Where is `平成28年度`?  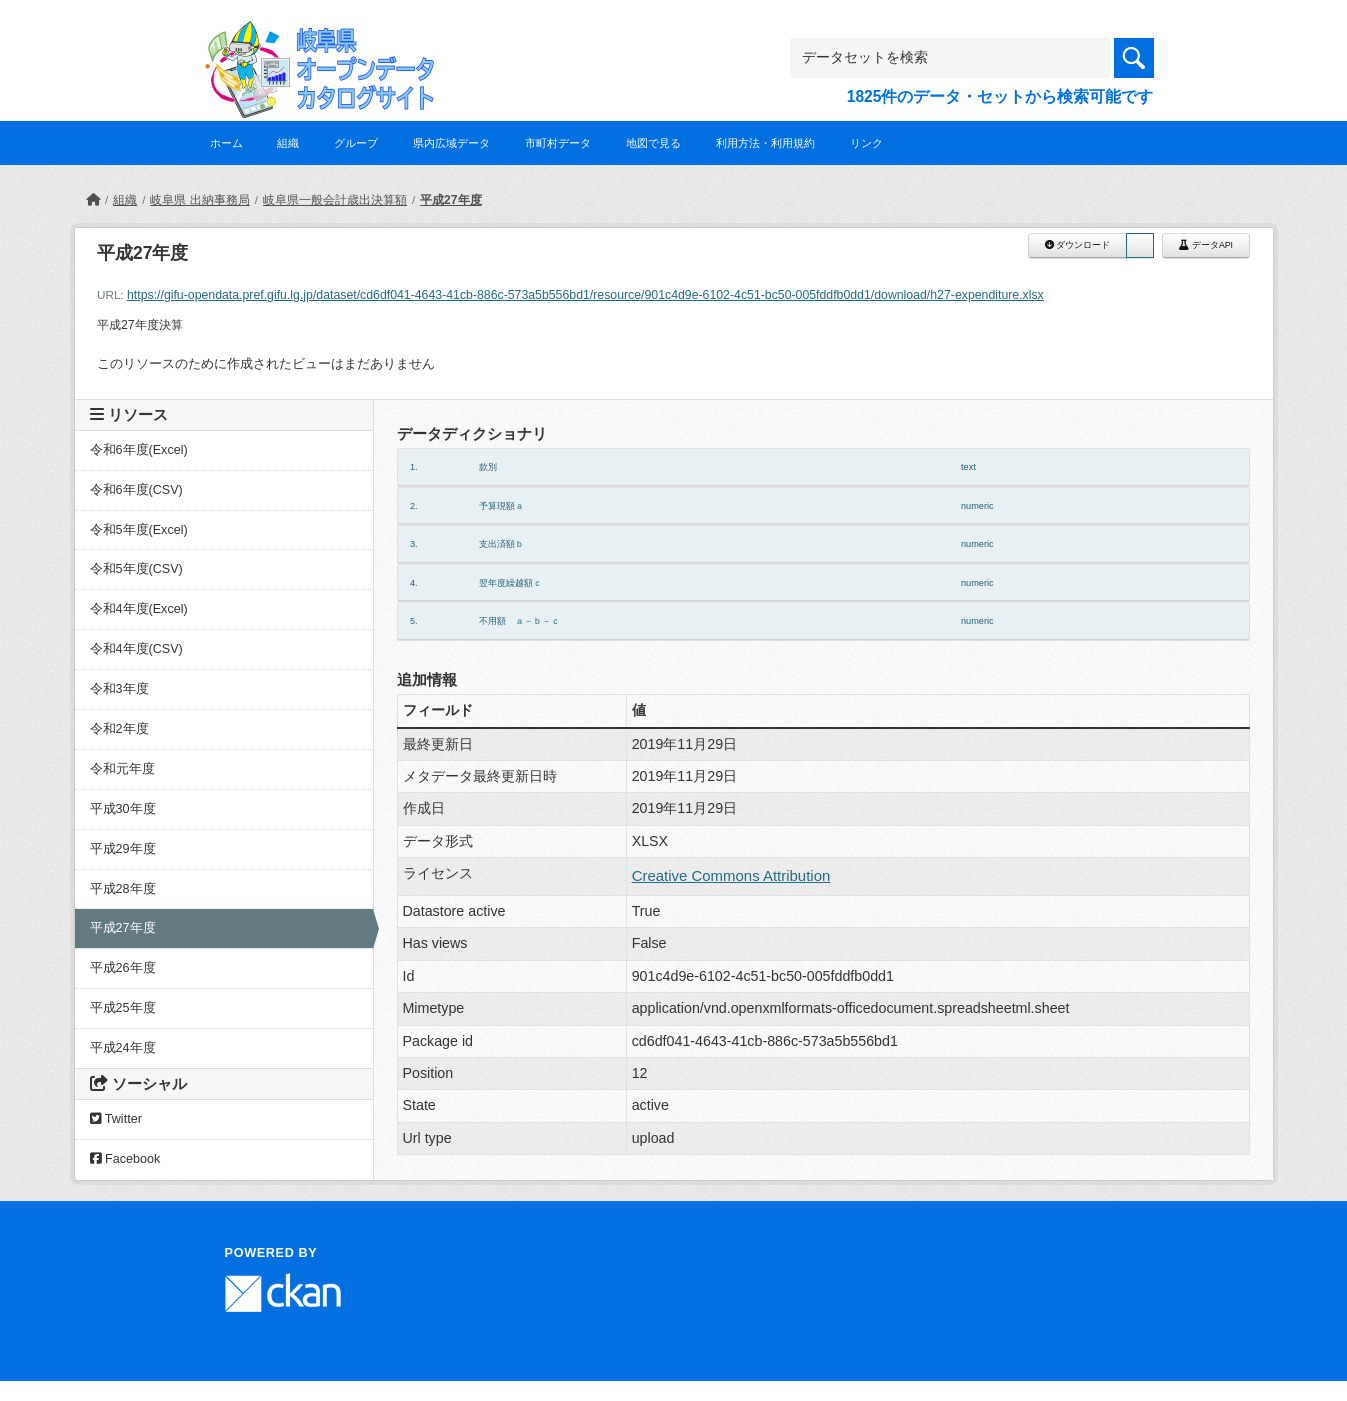 平成28年度 is located at coordinates (123, 889).